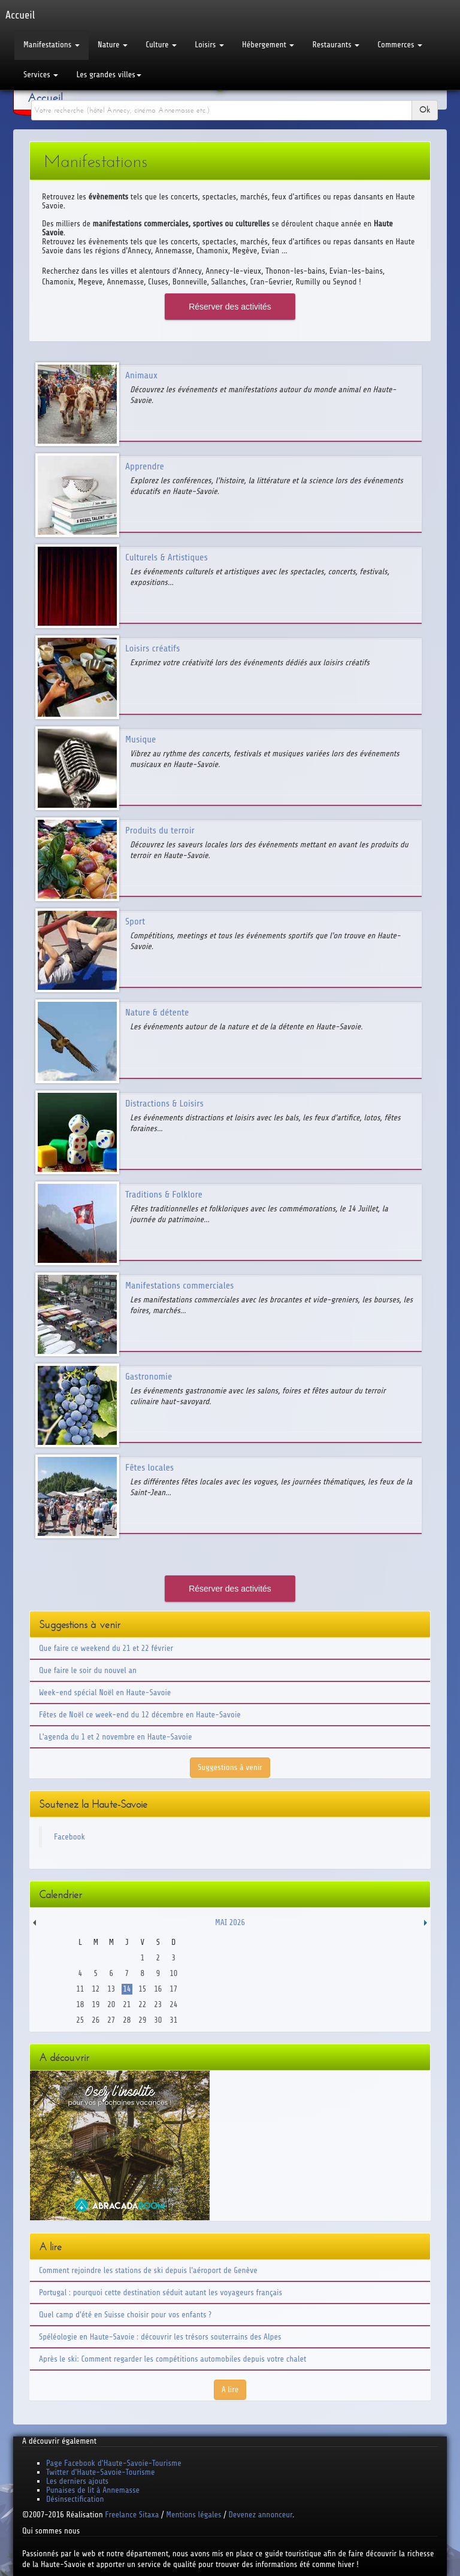 The image size is (460, 2576). Describe the element at coordinates (45, 98) in the screenshot. I see `Accueil` at that location.